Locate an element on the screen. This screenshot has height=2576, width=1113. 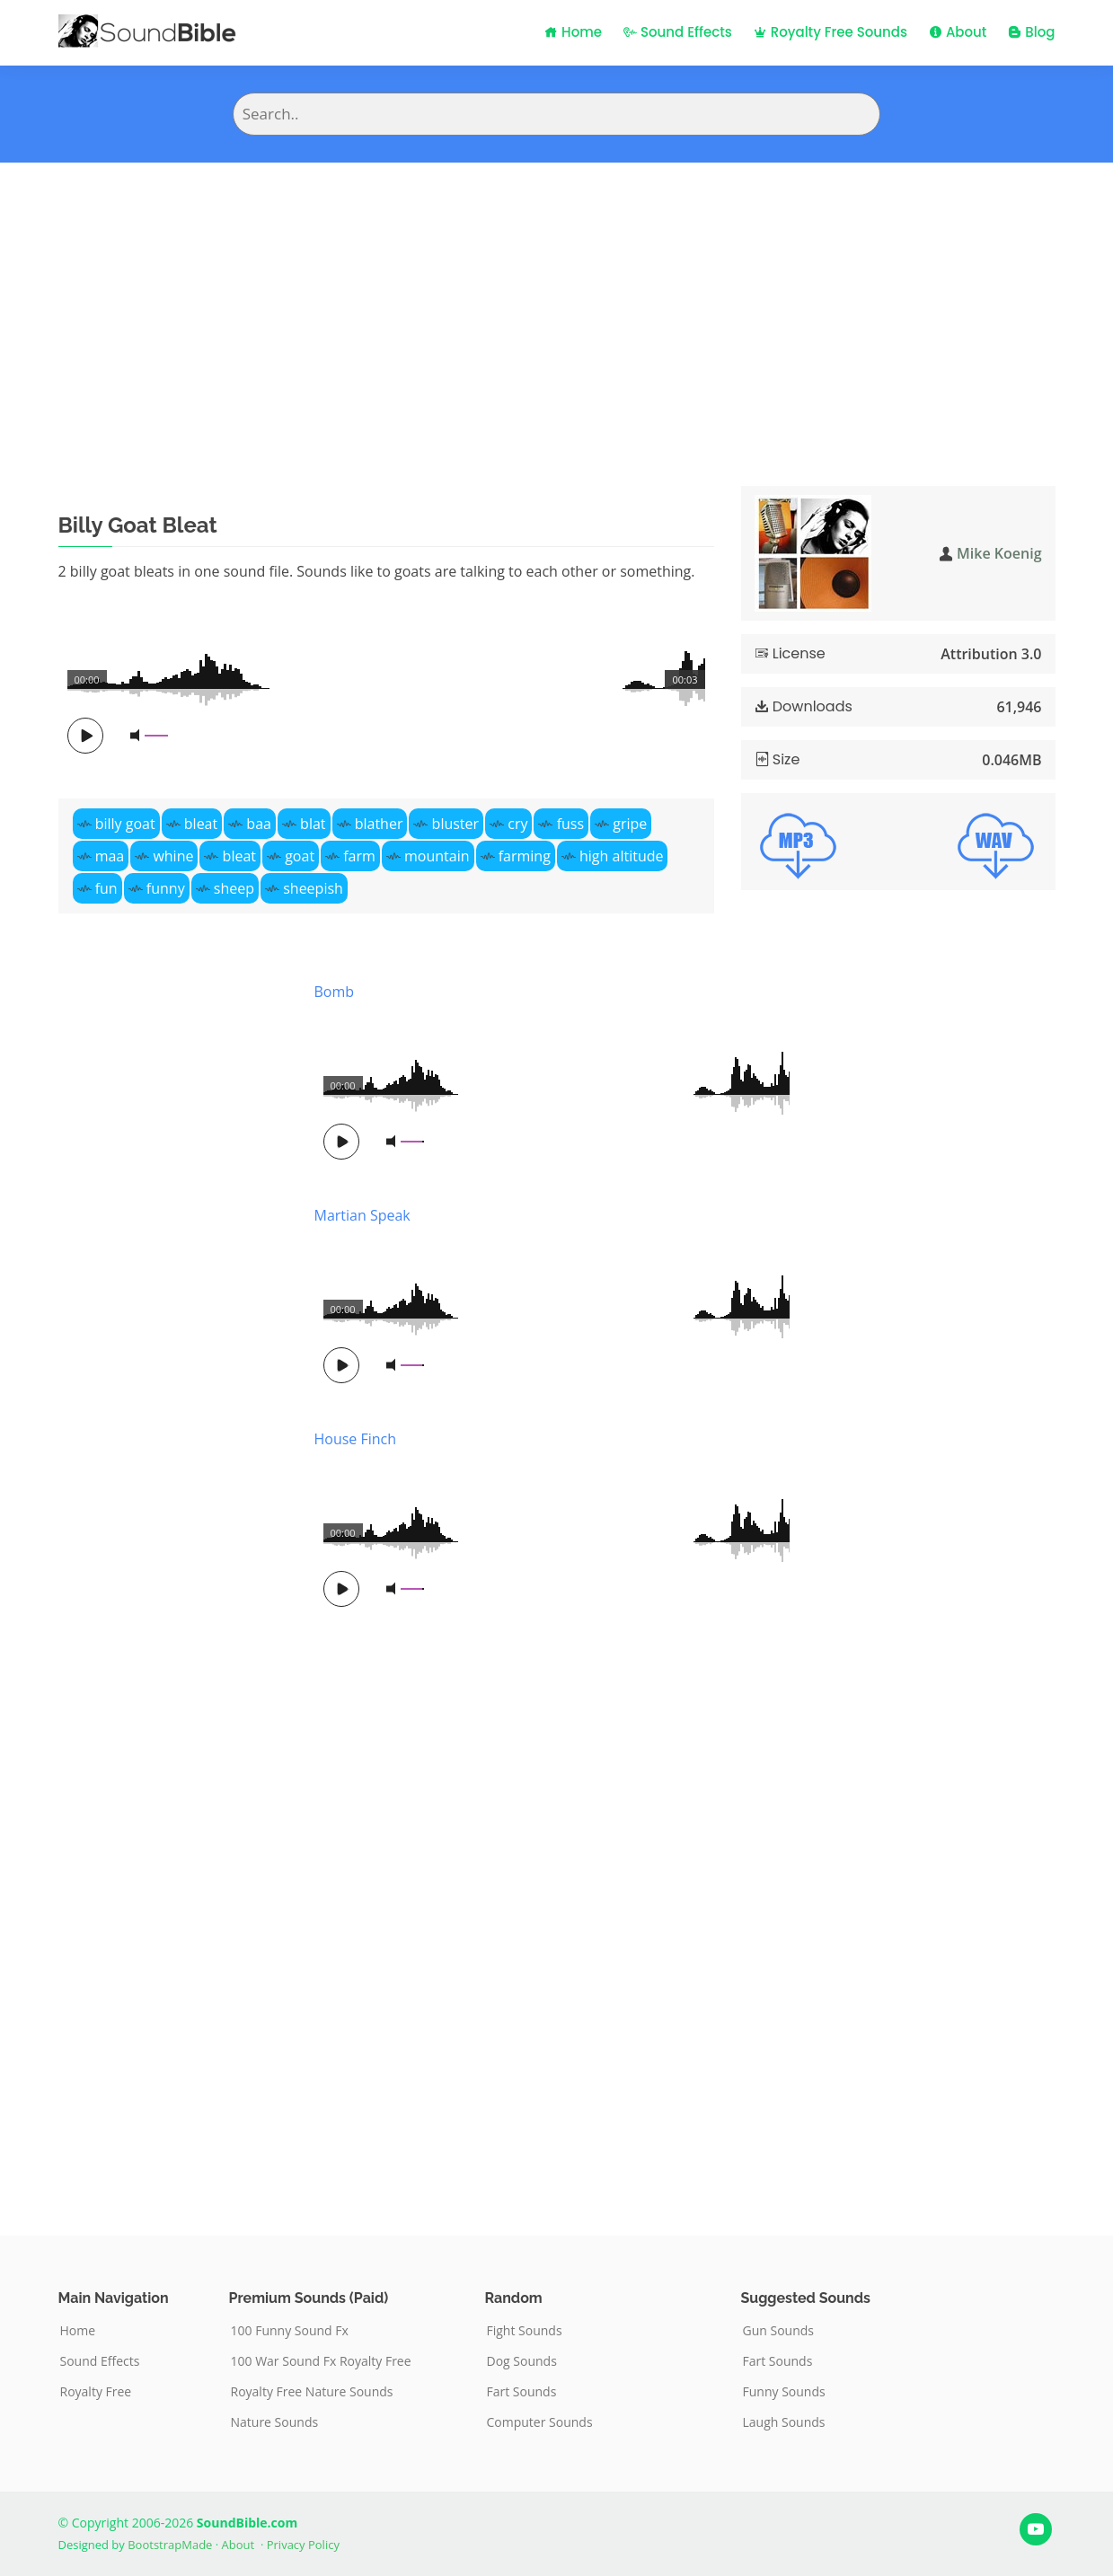
fun is located at coordinates (106, 888).